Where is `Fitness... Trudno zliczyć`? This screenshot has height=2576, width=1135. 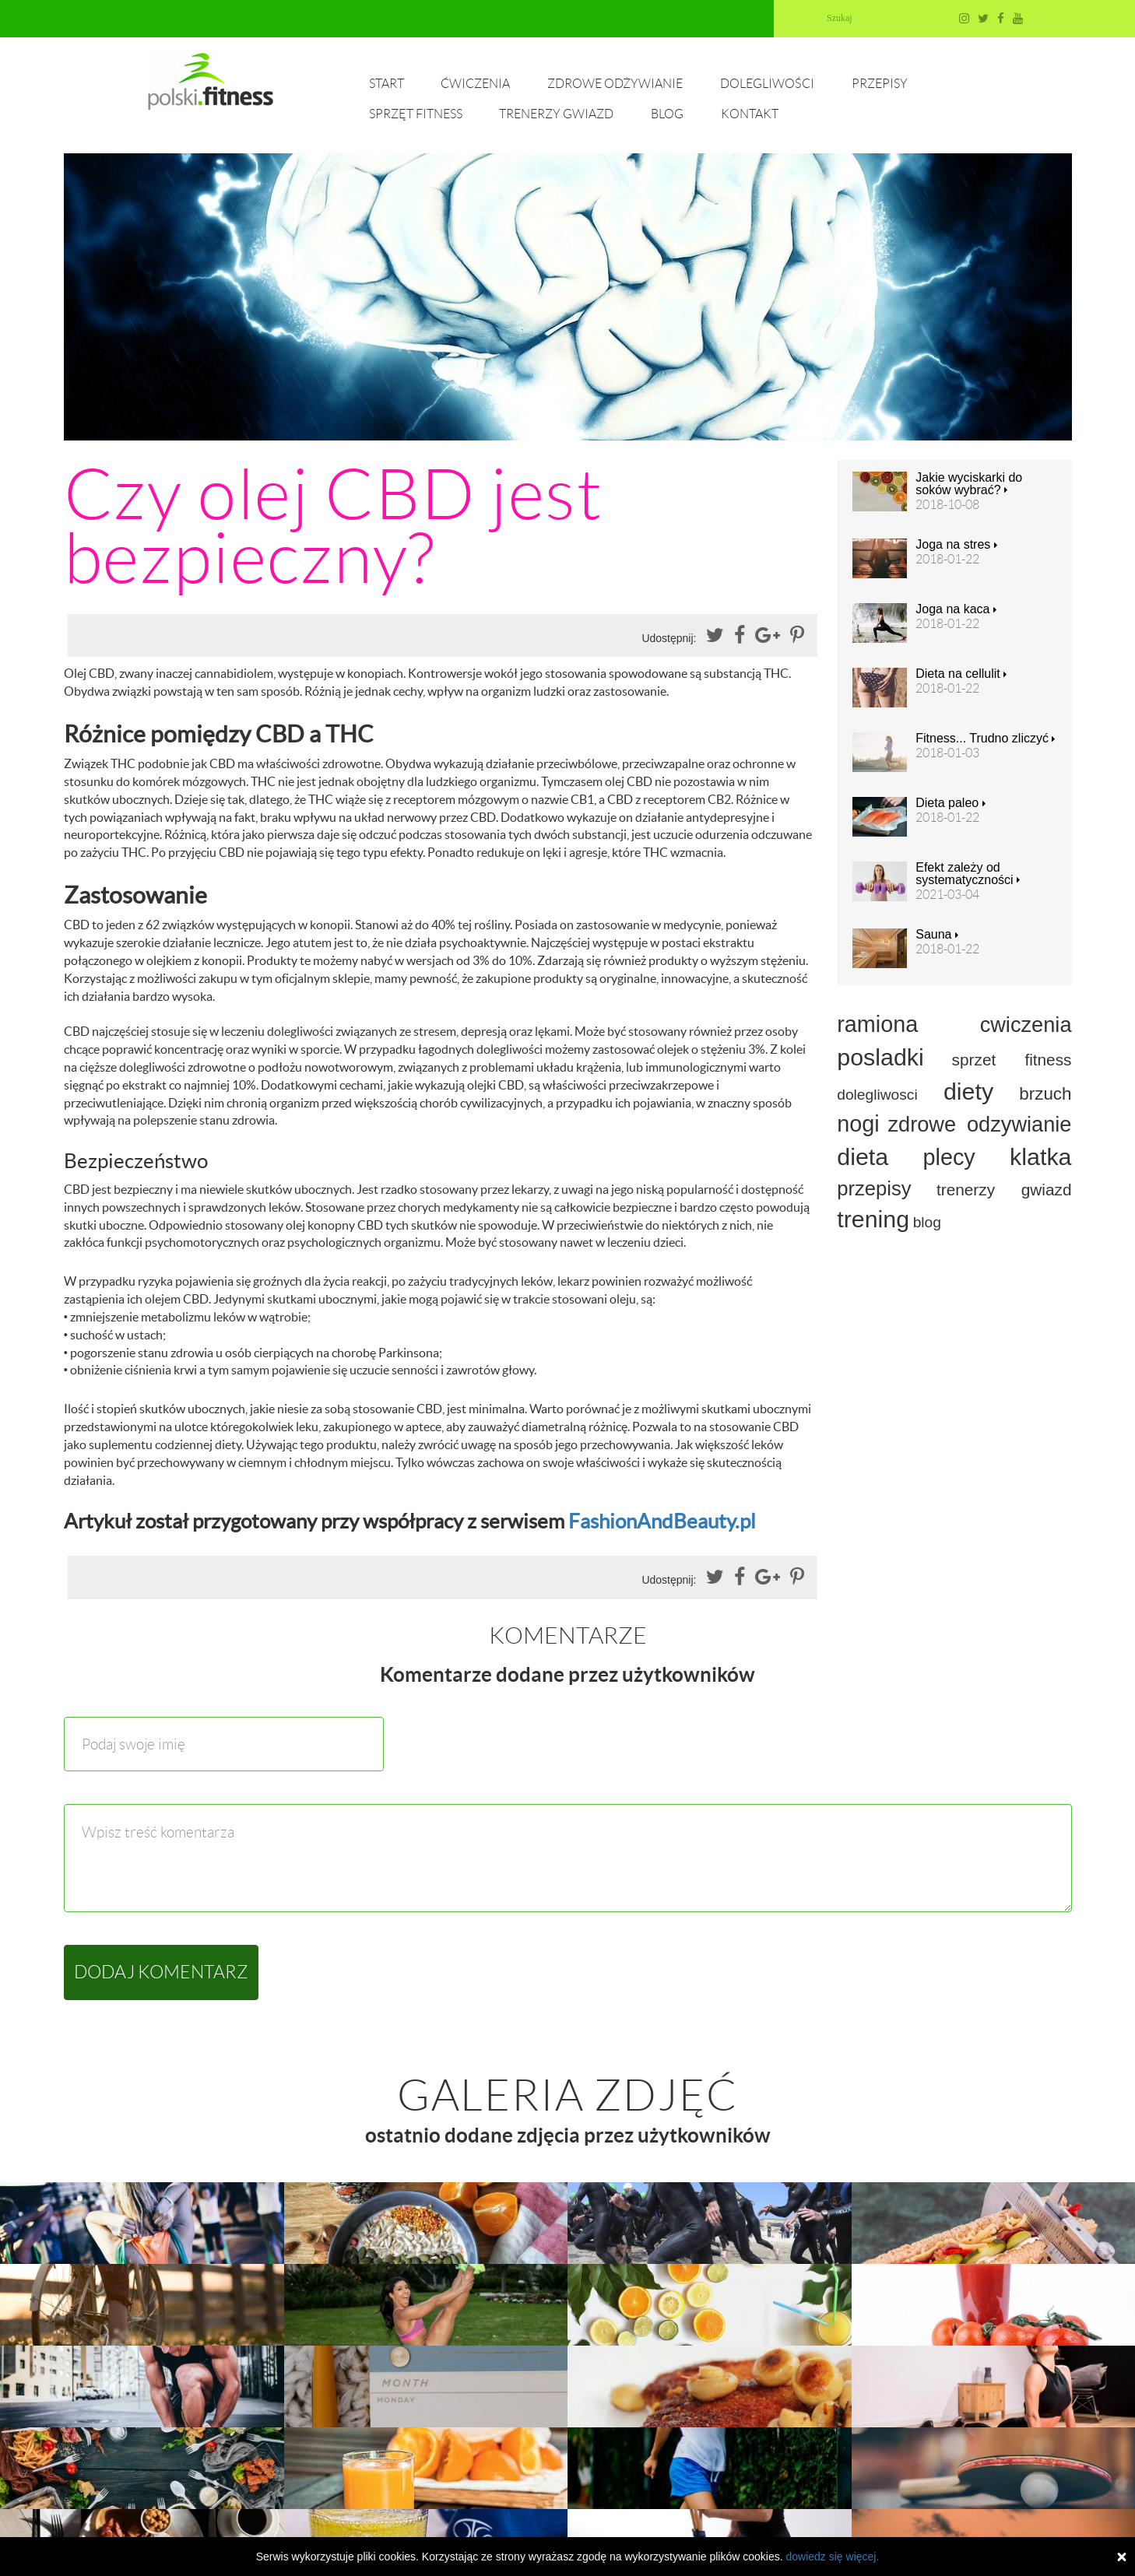
Fitness... Trudno zliczyć is located at coordinates (985, 738).